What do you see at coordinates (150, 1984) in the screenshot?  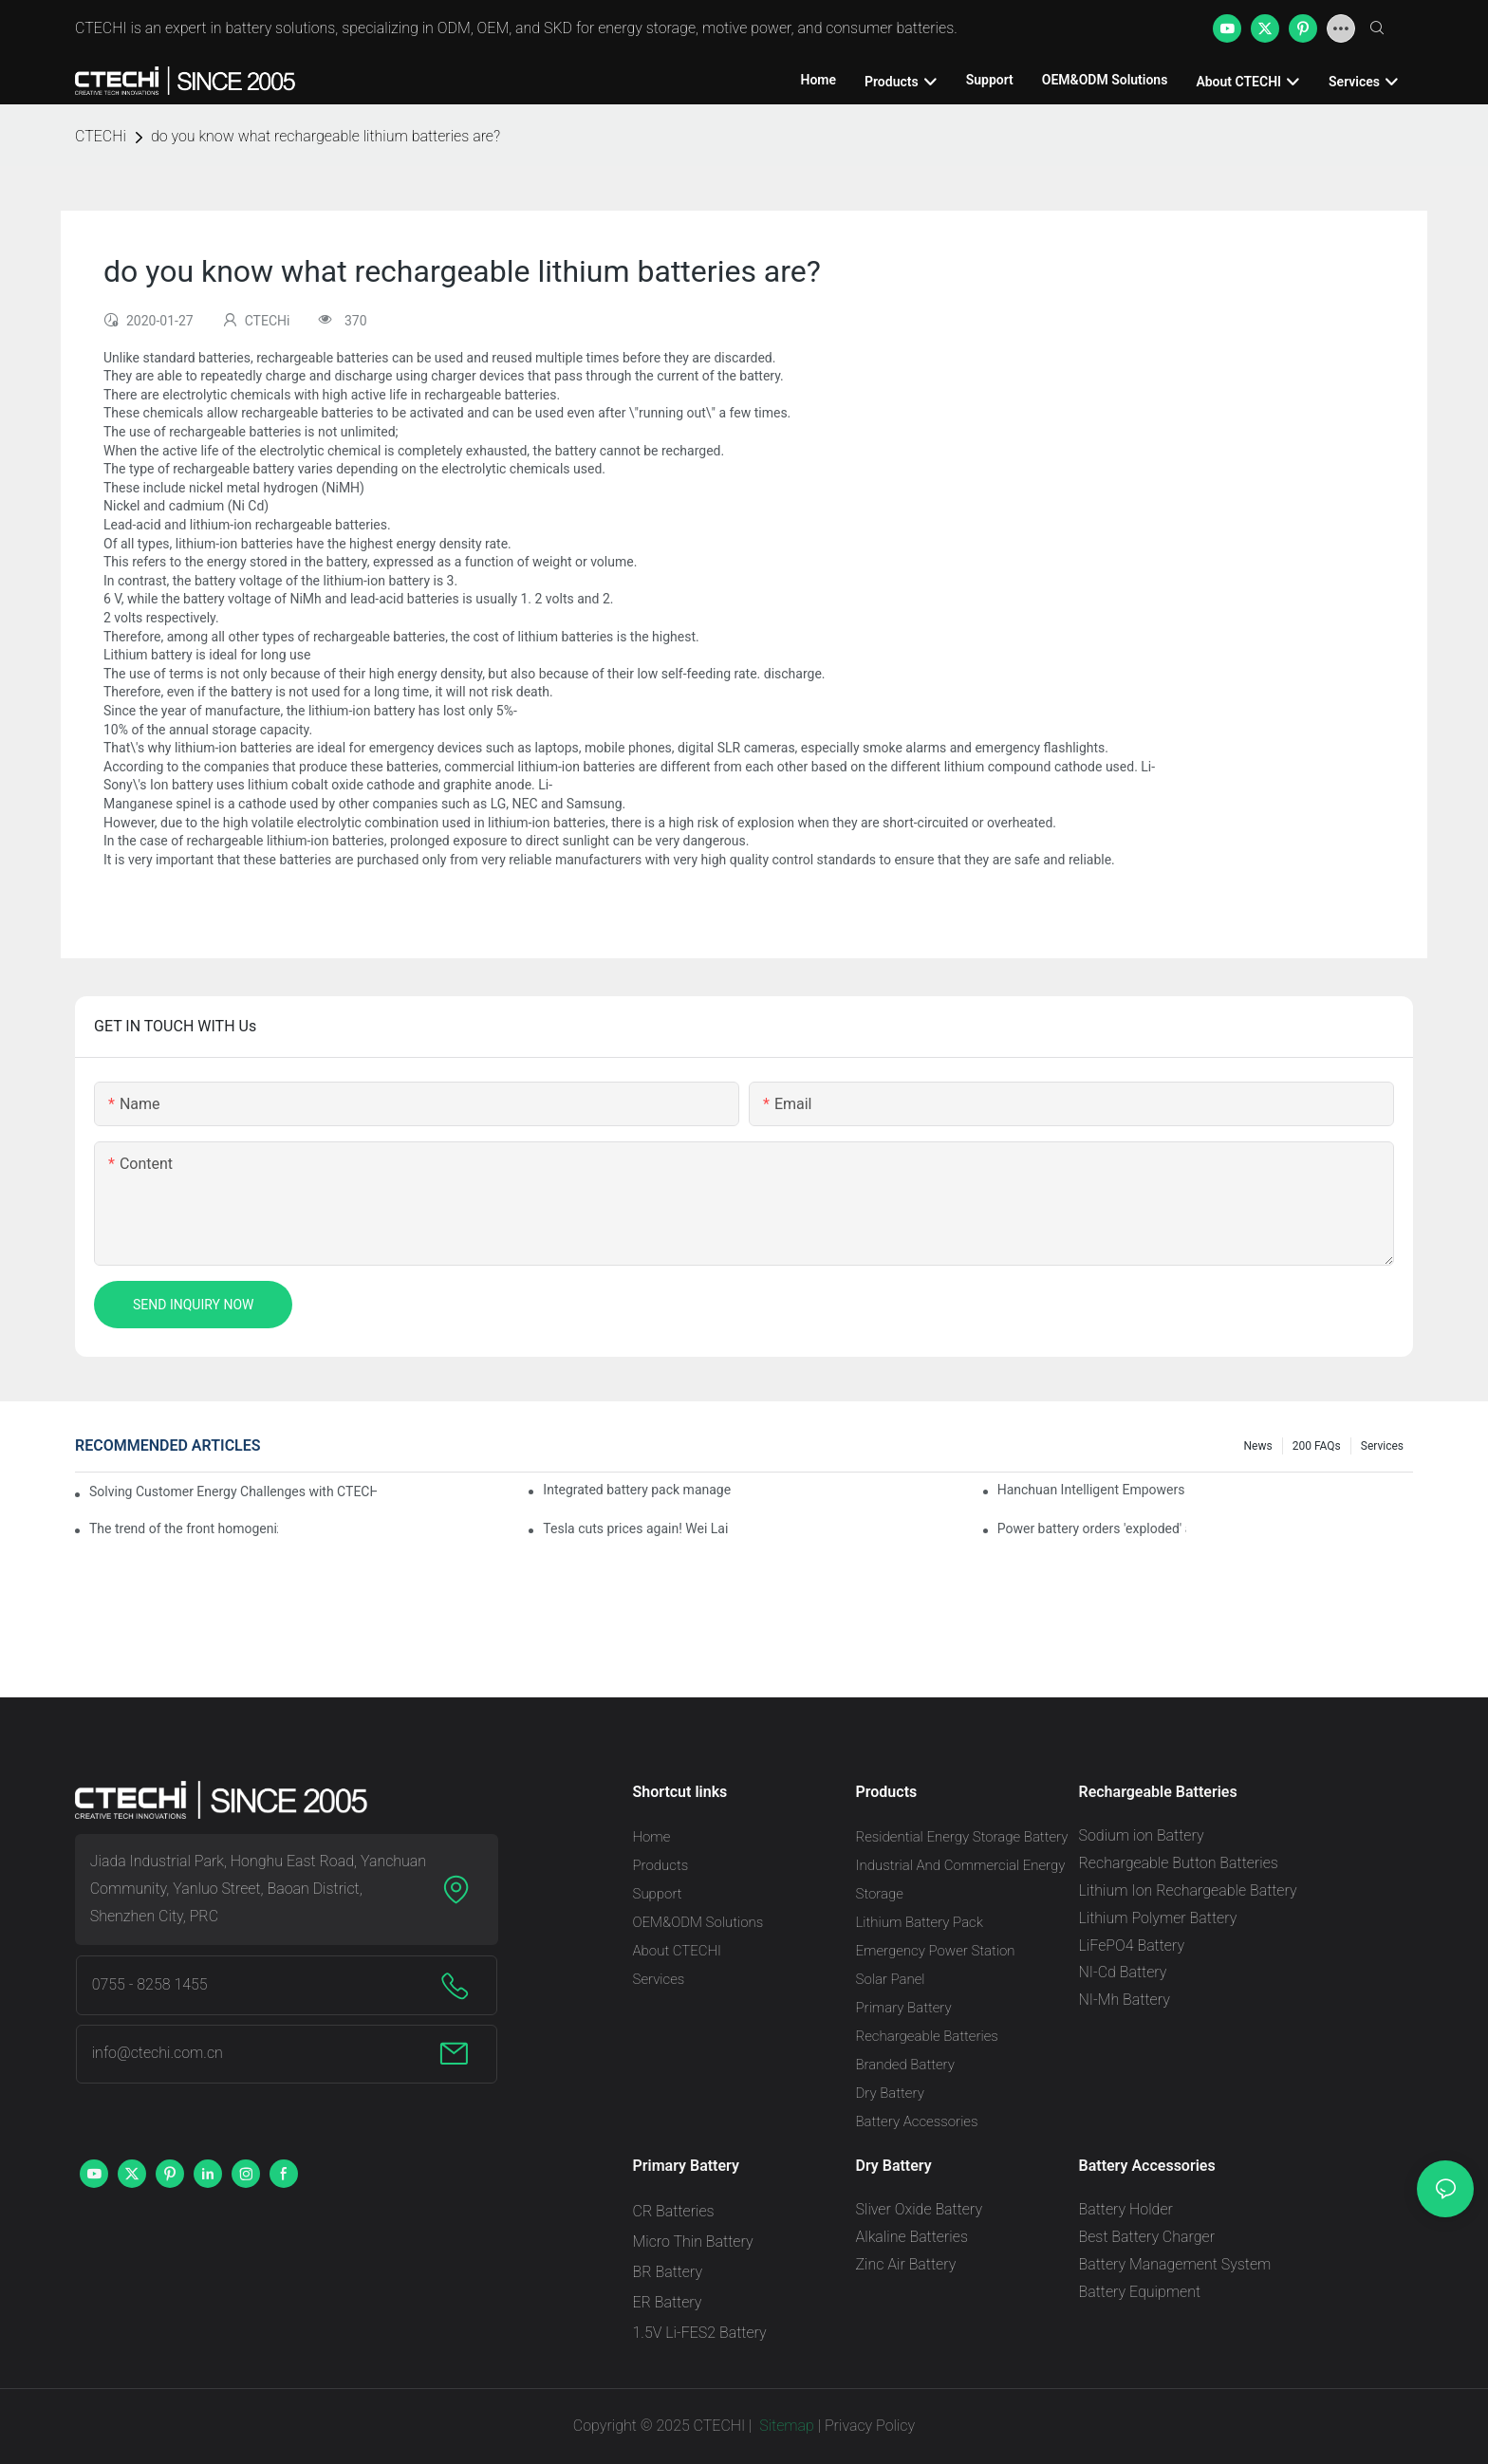 I see `0755 - 8258 1455` at bounding box center [150, 1984].